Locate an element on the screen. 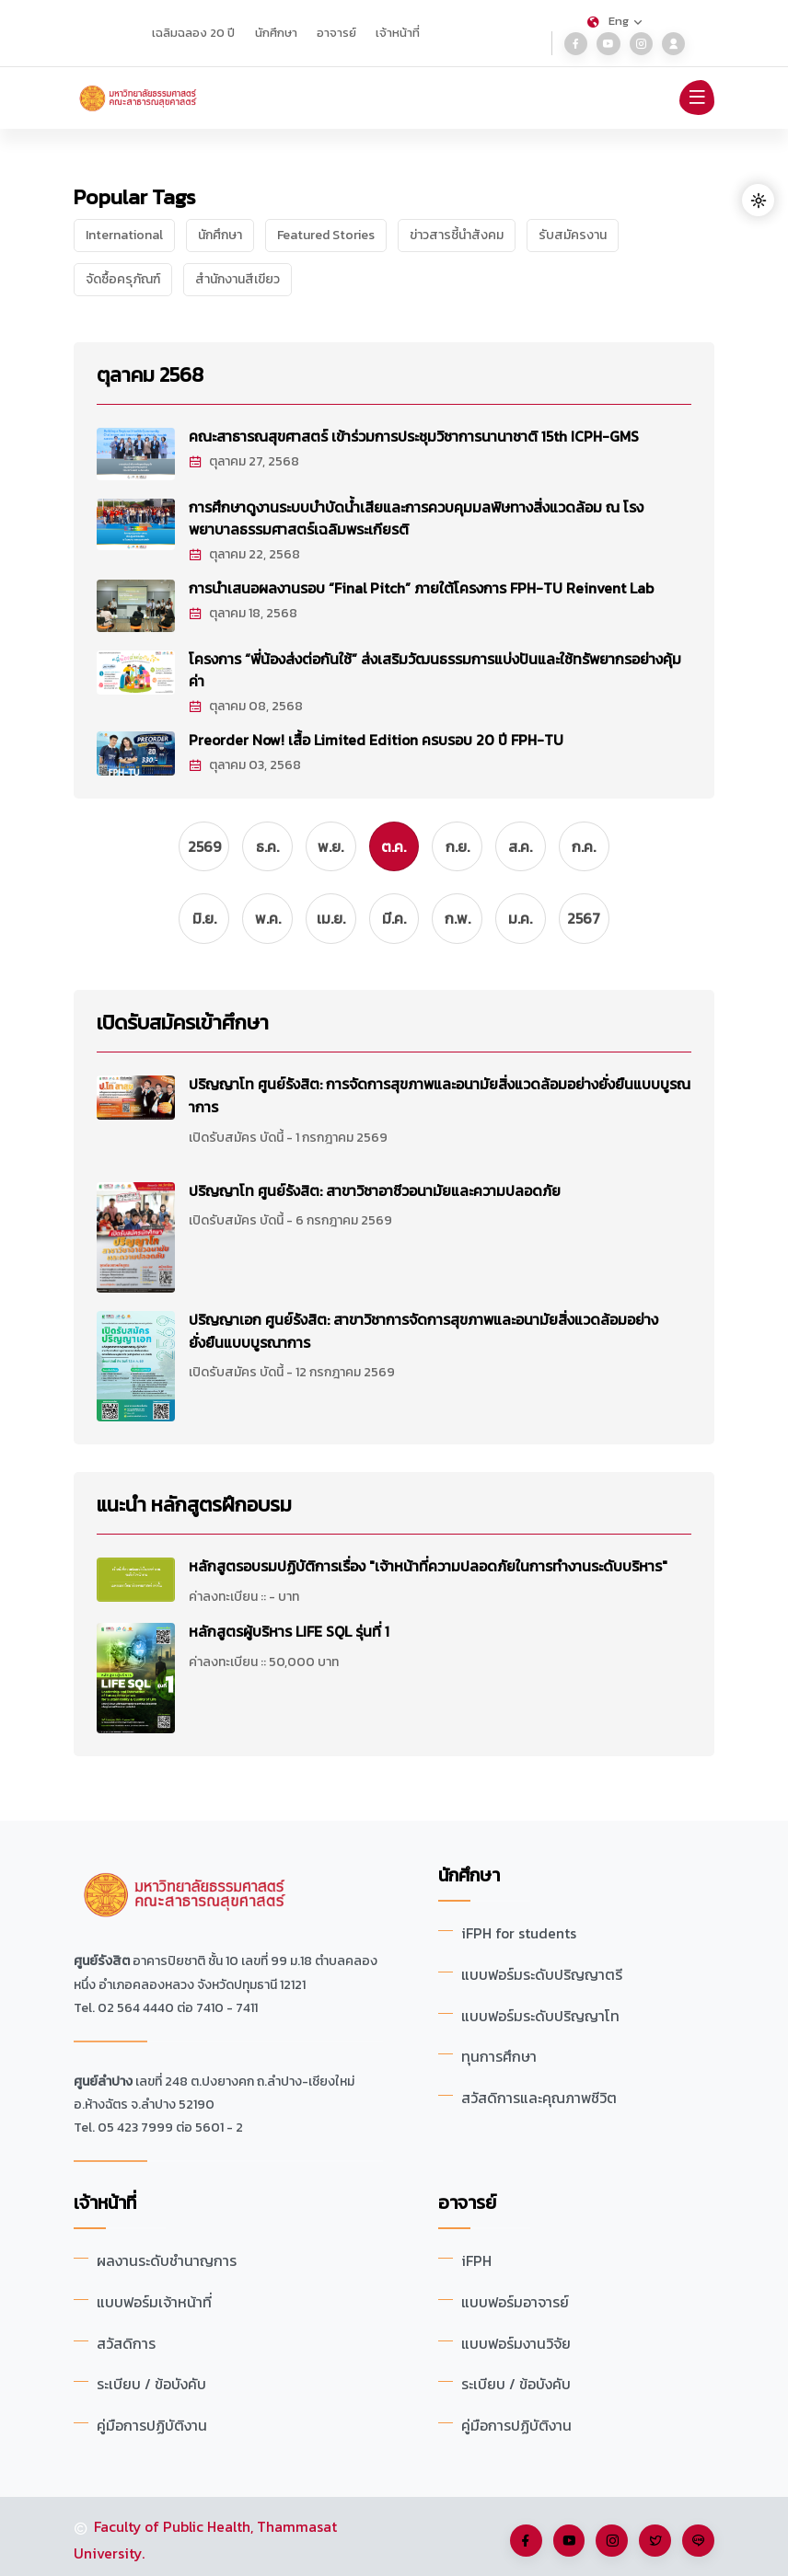  พ.ค. is located at coordinates (267, 917).